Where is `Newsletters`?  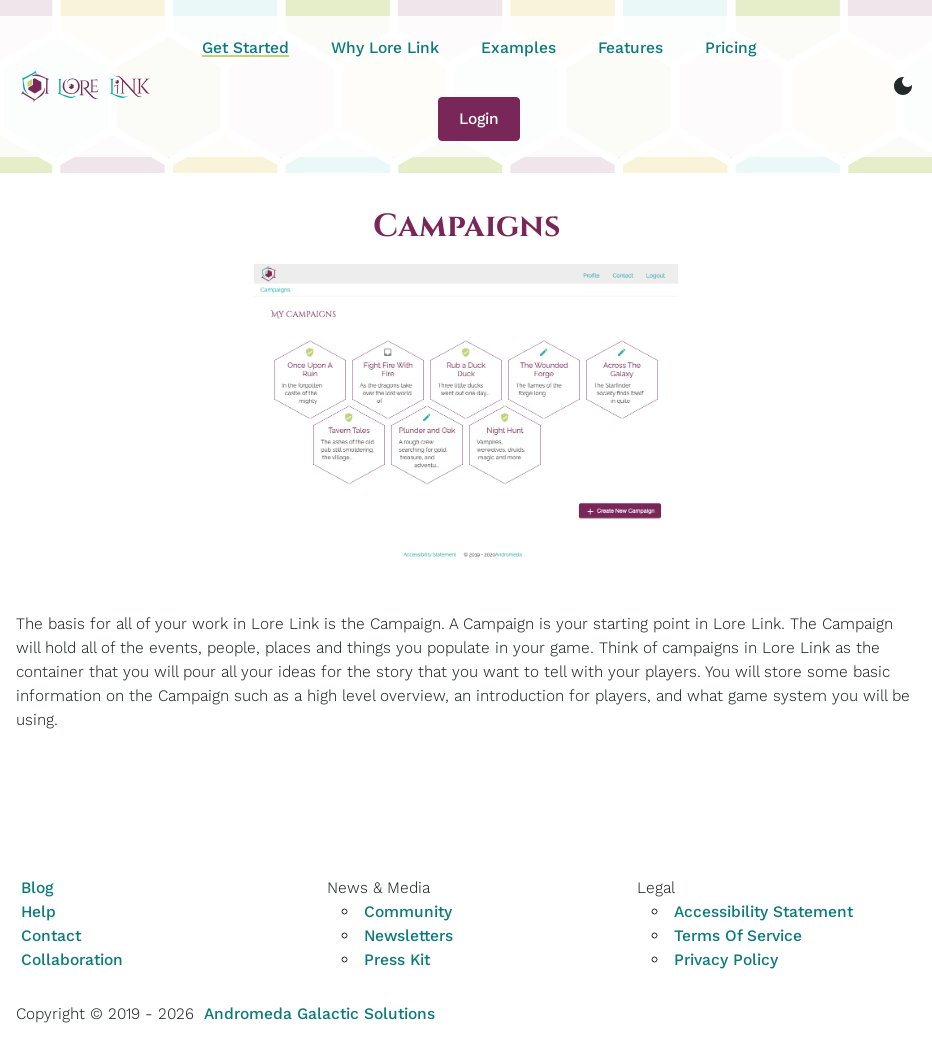 Newsletters is located at coordinates (408, 935).